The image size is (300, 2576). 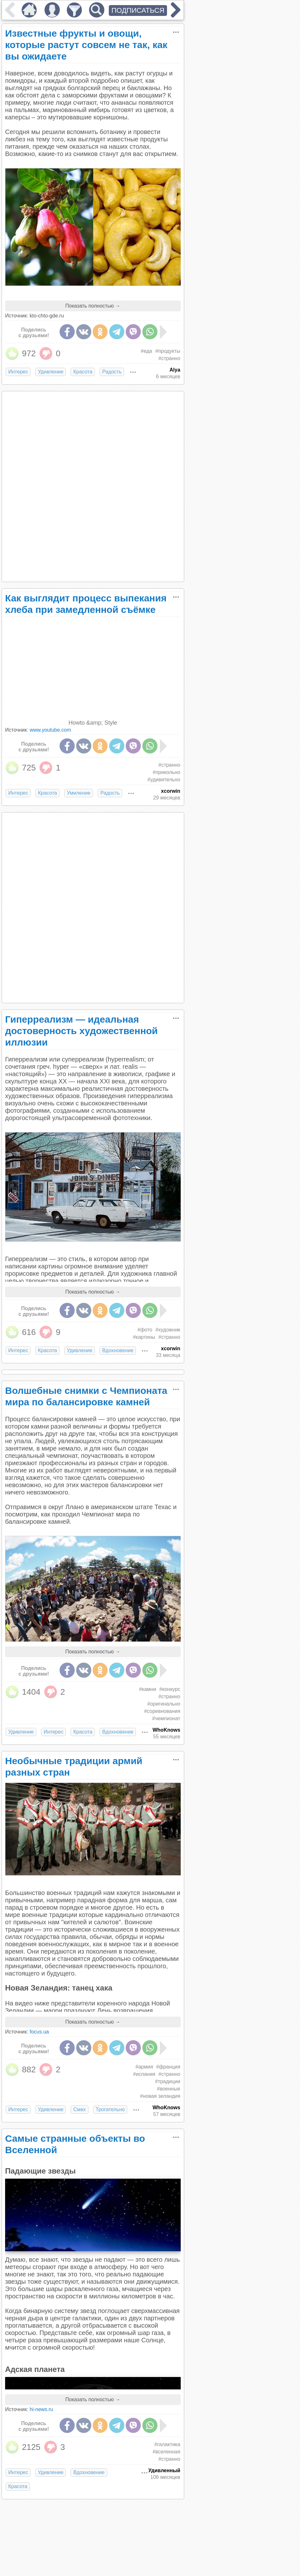 I want to click on hi-news.ru, so click(x=41, y=2409).